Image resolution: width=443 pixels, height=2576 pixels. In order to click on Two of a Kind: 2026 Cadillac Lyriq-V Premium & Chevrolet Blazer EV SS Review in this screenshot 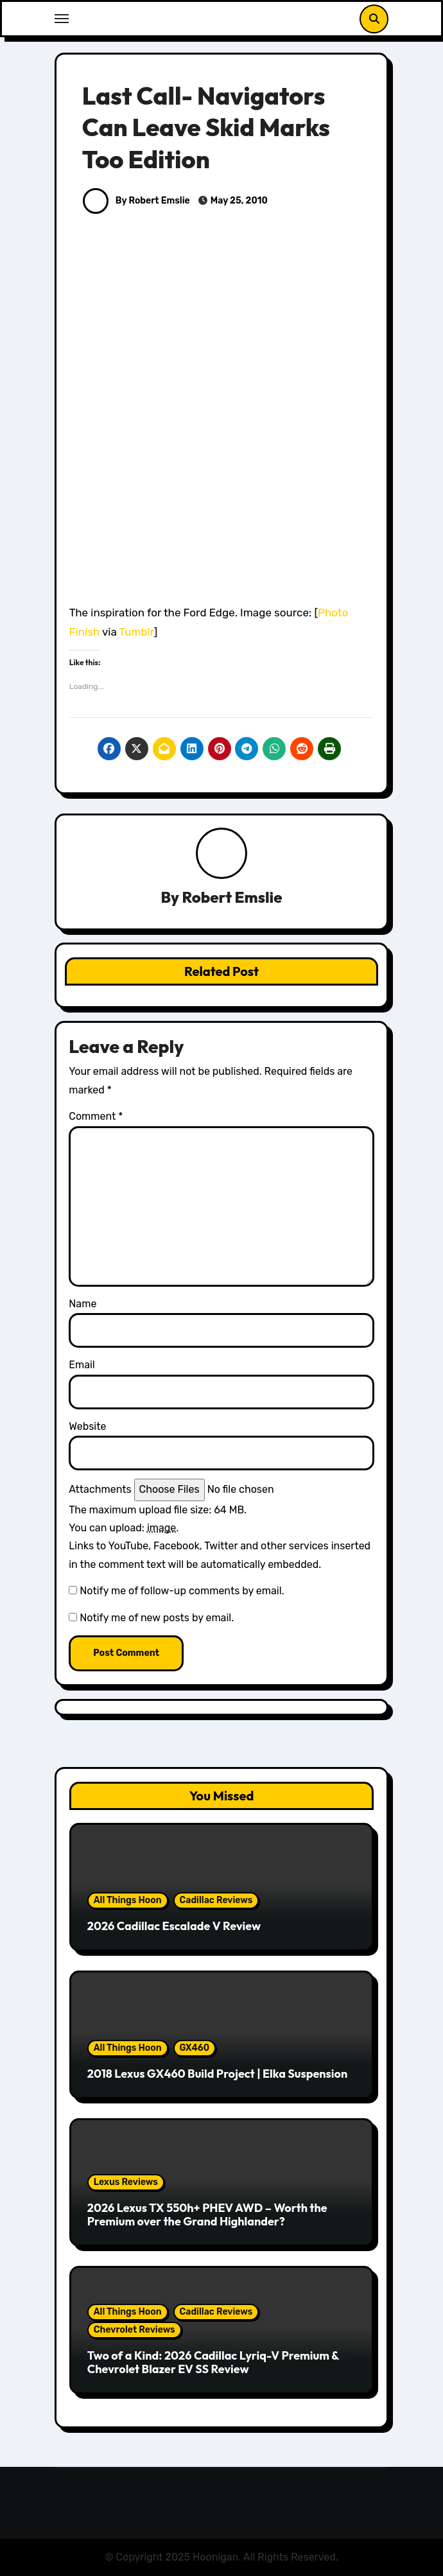, I will do `click(213, 2362)`.